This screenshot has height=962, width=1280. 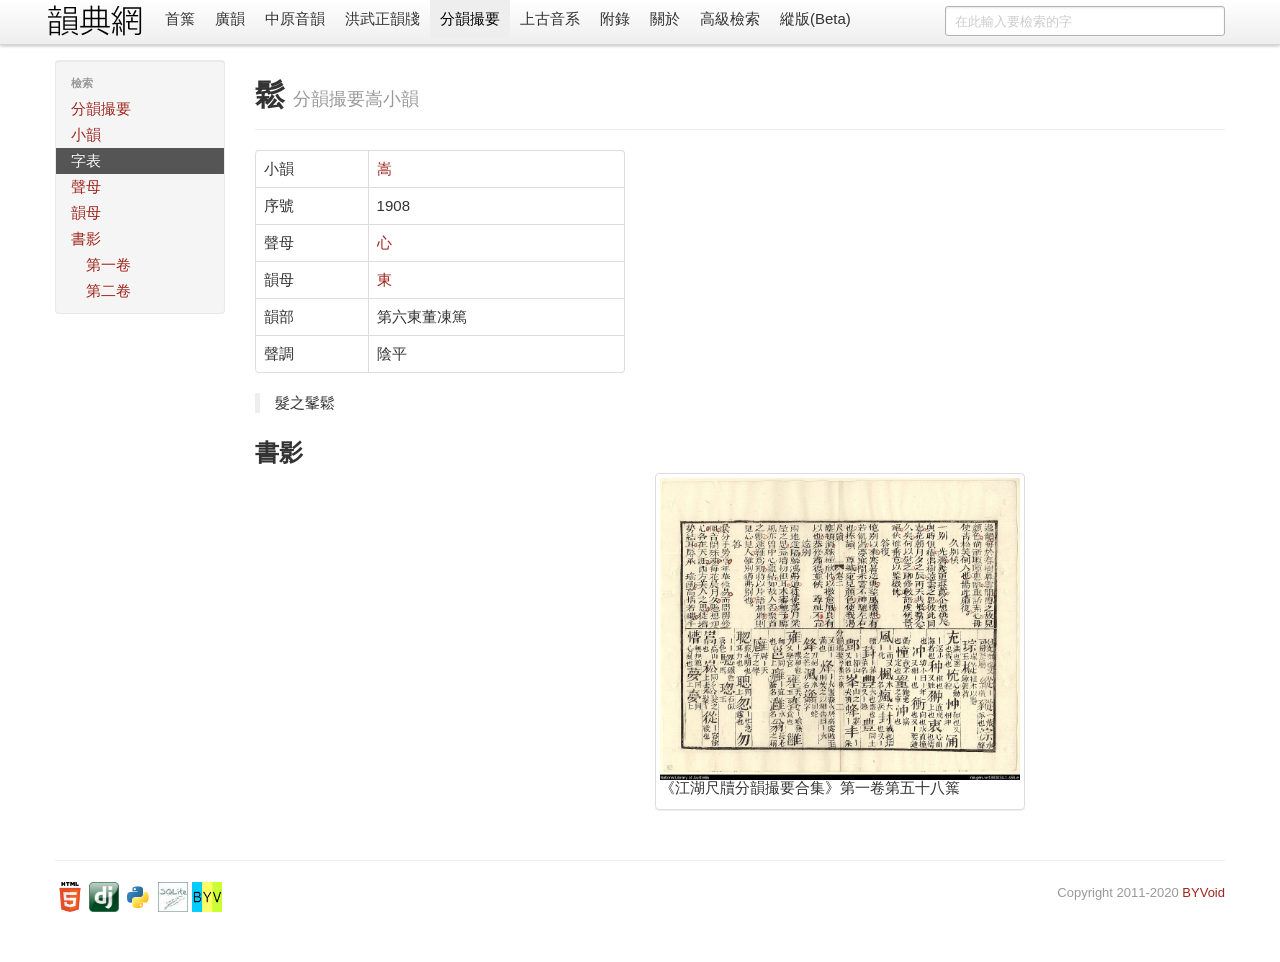 What do you see at coordinates (470, 18) in the screenshot?
I see `分韻撮要` at bounding box center [470, 18].